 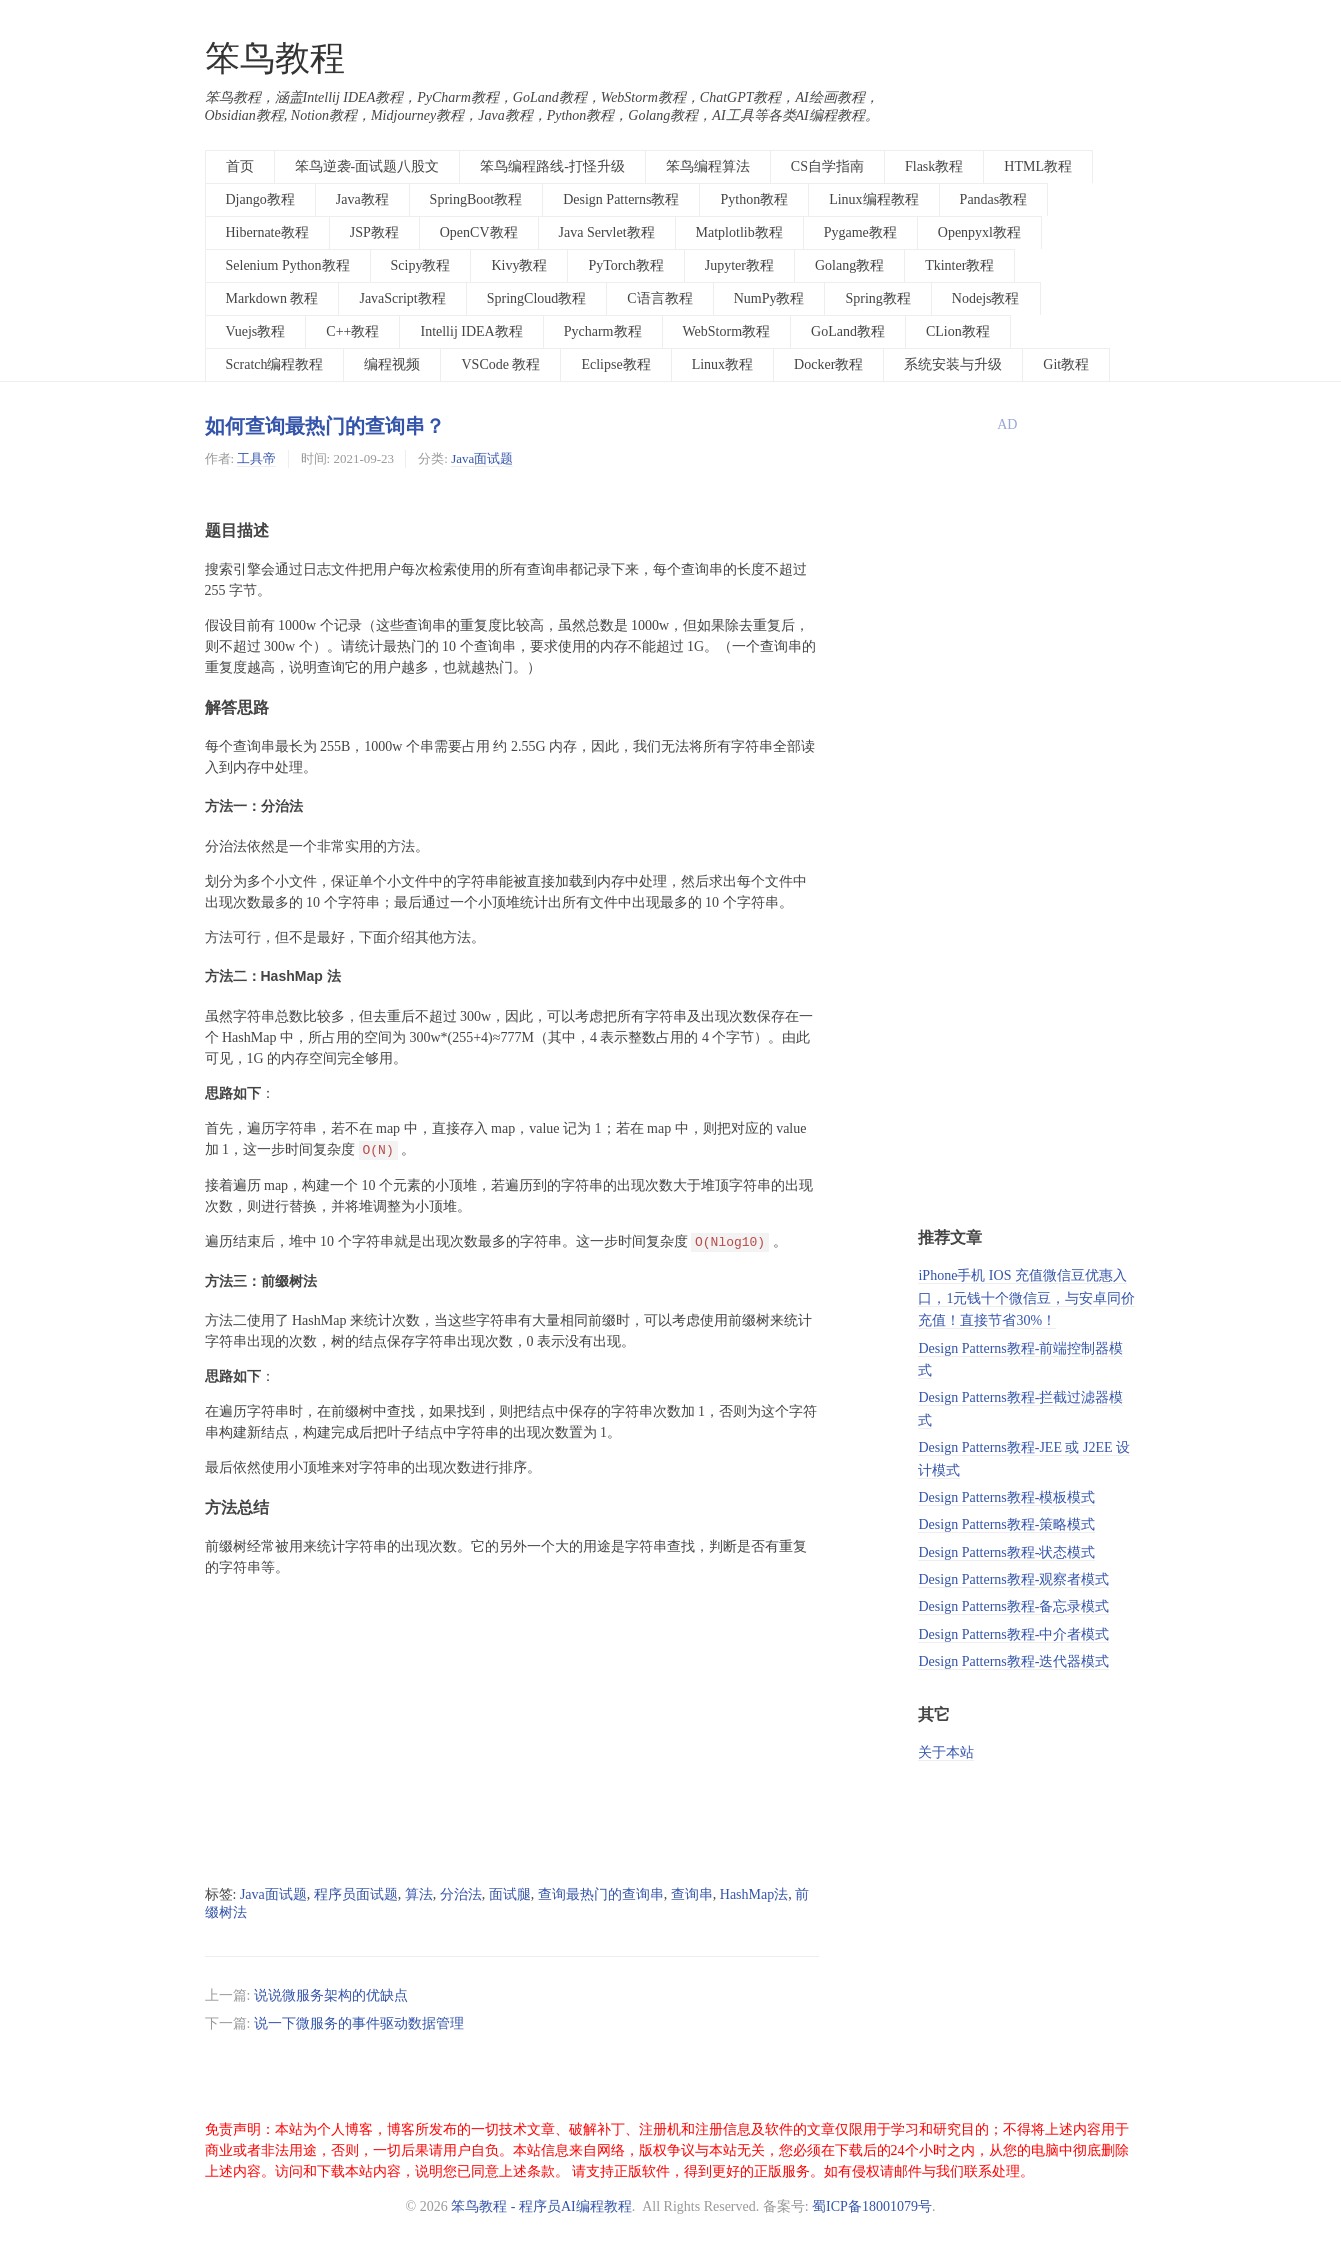 I want to click on Design Patterns教程-中介者模式, so click(x=1013, y=1634).